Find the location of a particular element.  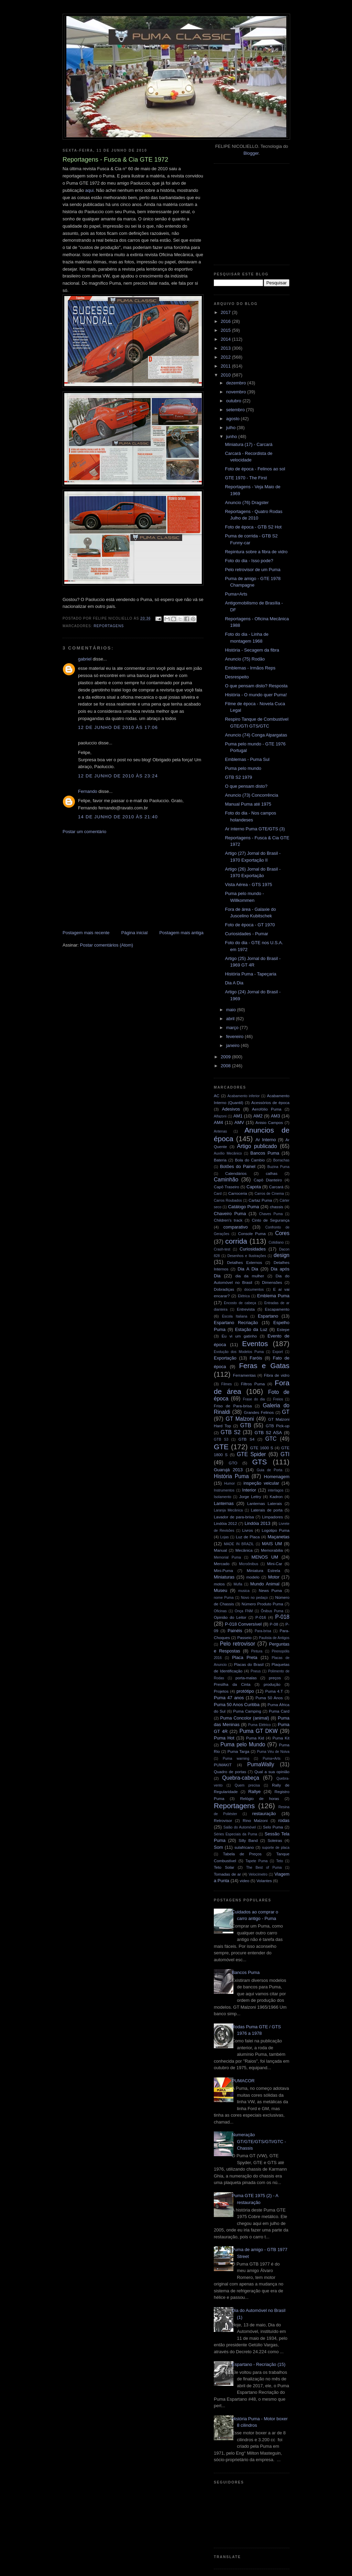

Filmes is located at coordinates (226, 1384).